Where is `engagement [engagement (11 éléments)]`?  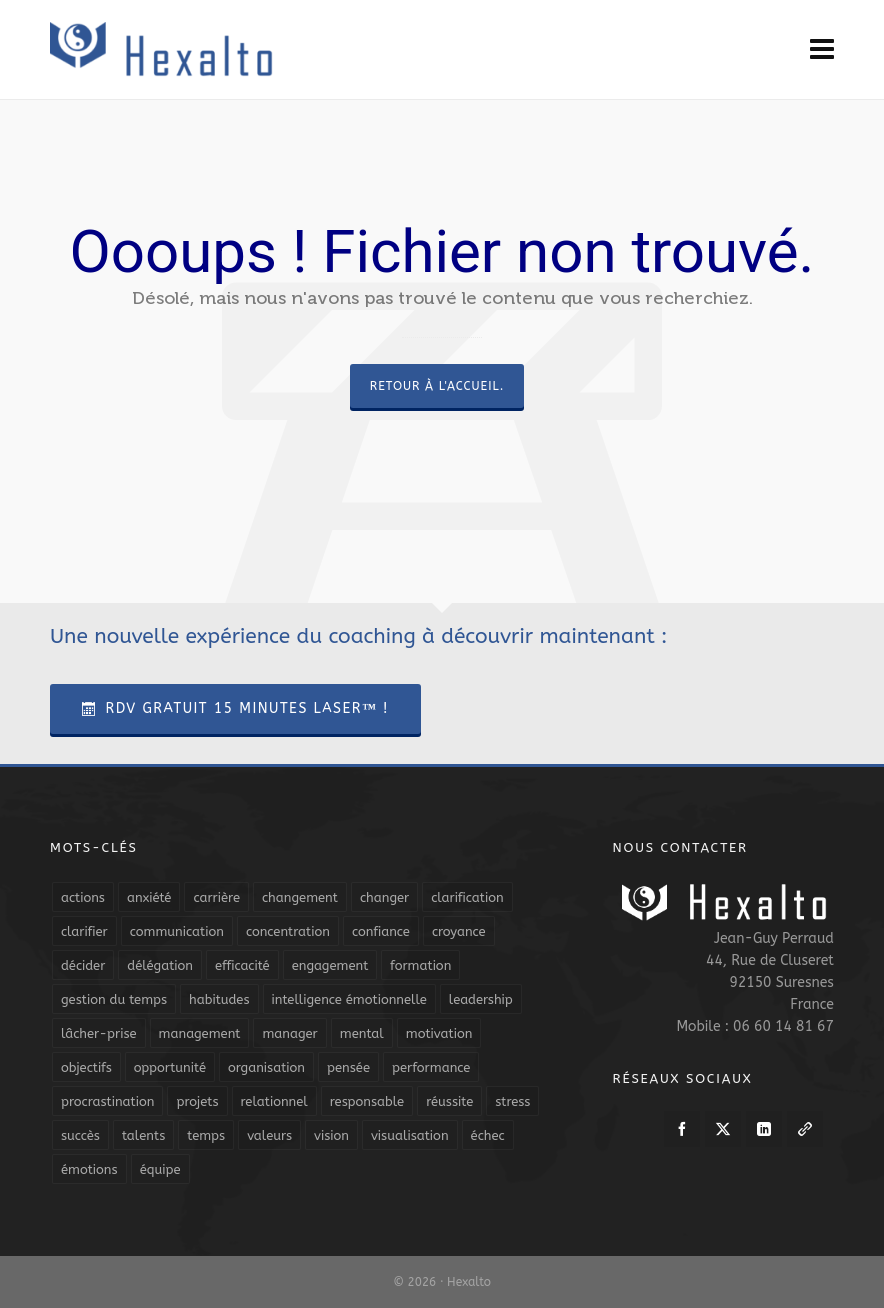 engagement [engagement (11 éléments)] is located at coordinates (330, 965).